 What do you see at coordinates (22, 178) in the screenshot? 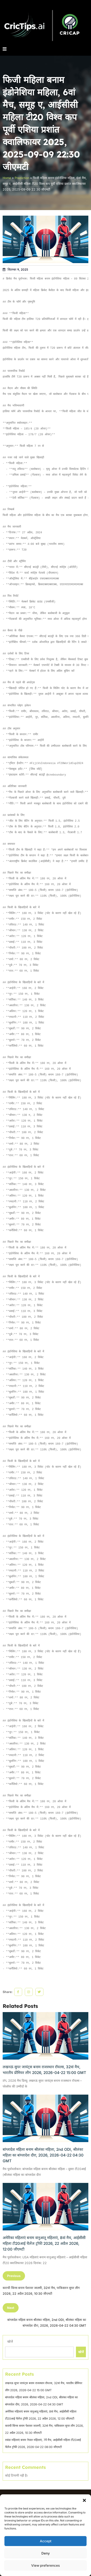
I see `Prediction` at bounding box center [22, 178].